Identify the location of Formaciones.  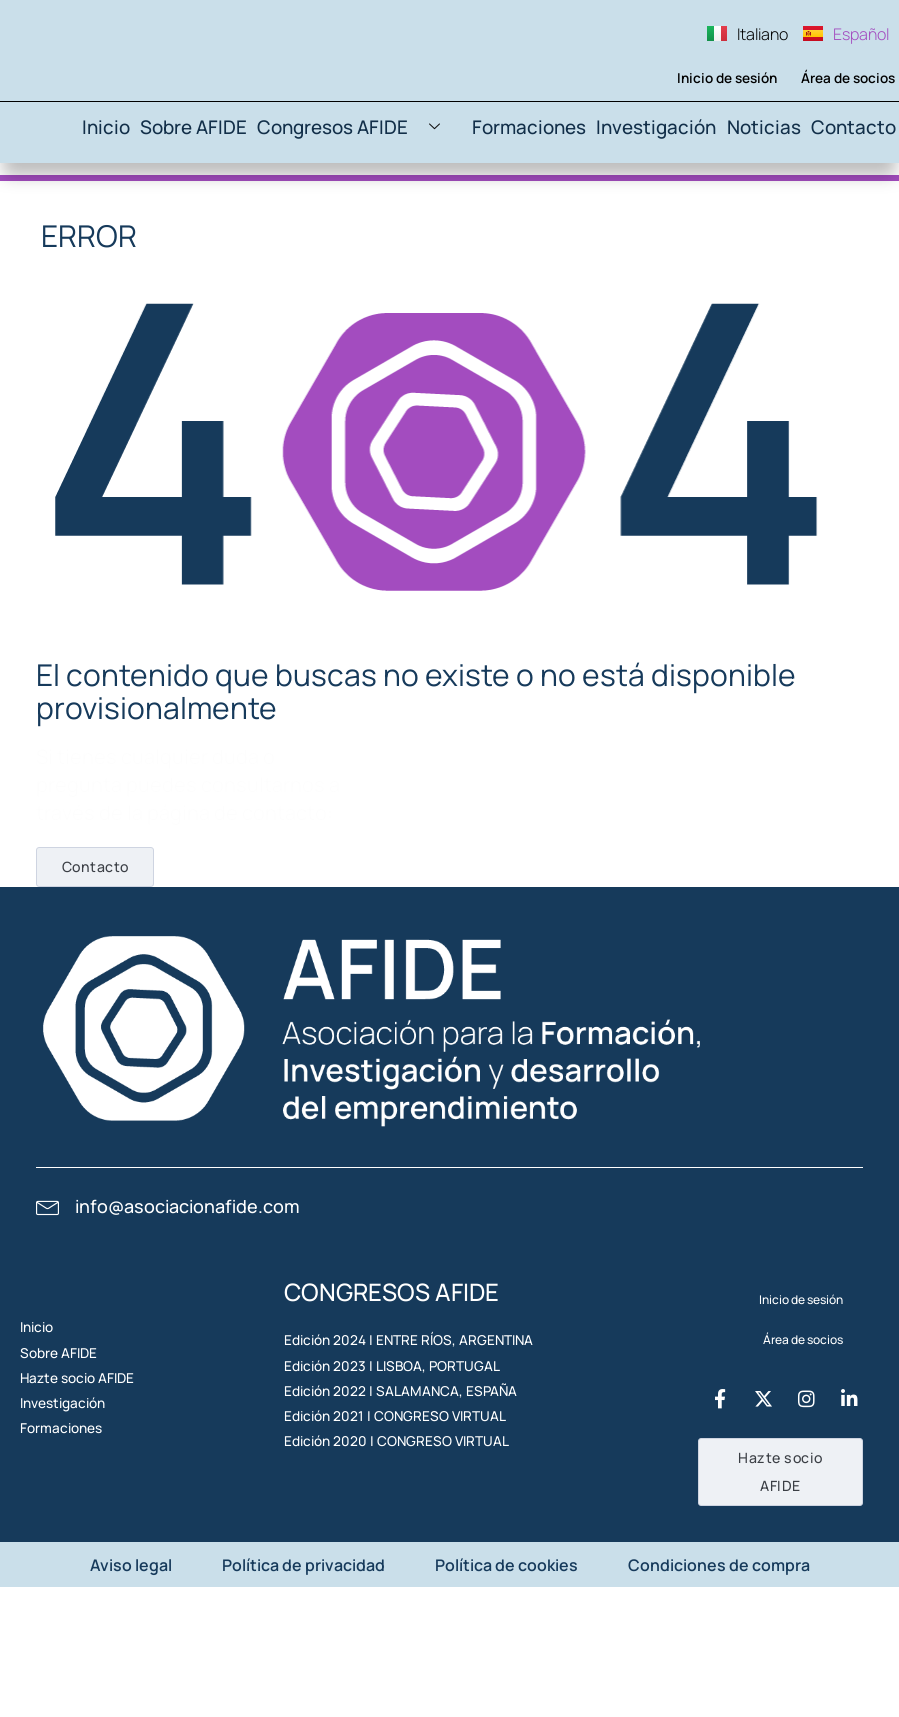
(540, 210).